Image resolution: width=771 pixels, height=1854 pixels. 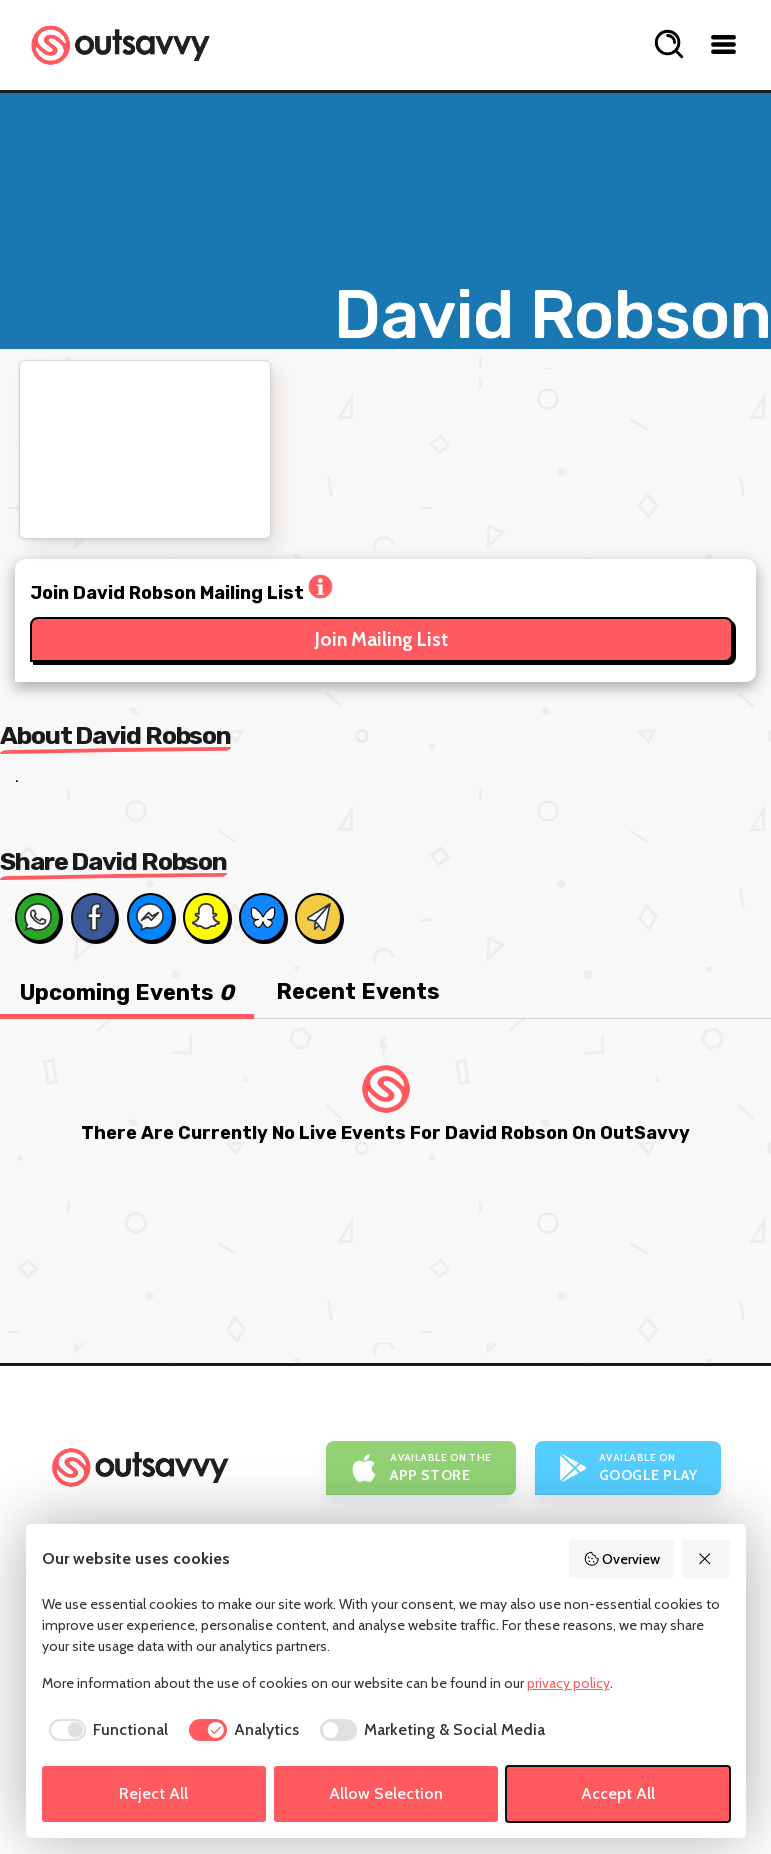 I want to click on [Share on Facebook], so click(x=94, y=917).